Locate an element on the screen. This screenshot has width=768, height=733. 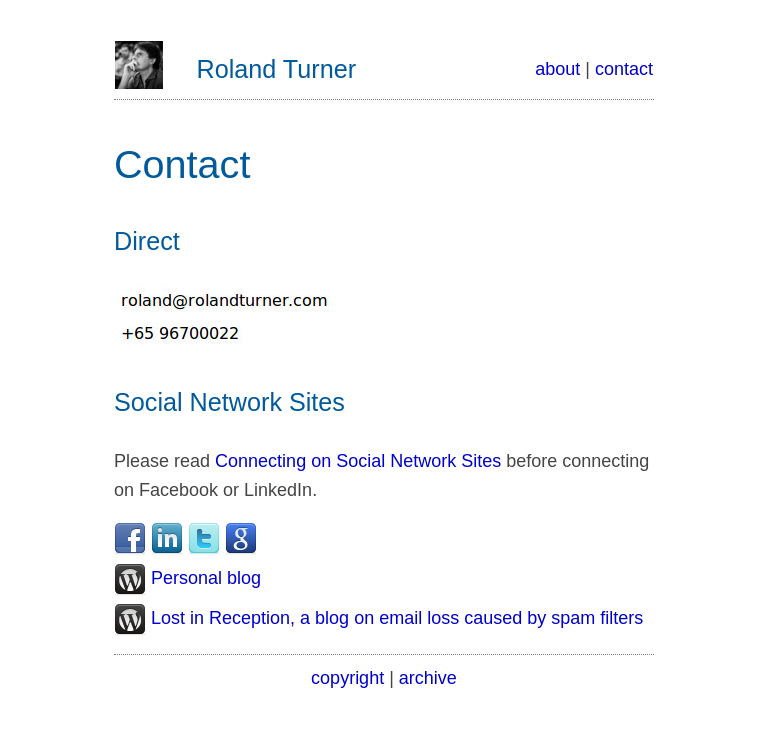
copyright is located at coordinates (347, 678).